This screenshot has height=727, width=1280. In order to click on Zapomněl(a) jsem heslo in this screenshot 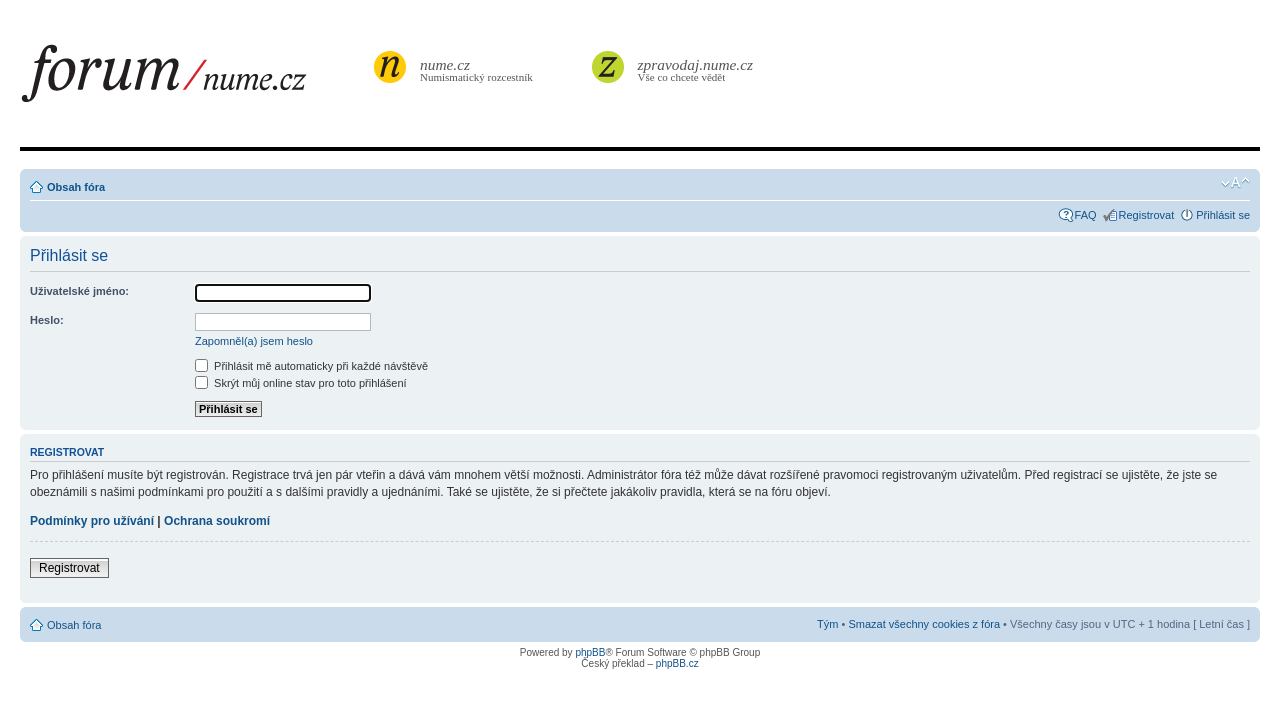, I will do `click(254, 341)`.